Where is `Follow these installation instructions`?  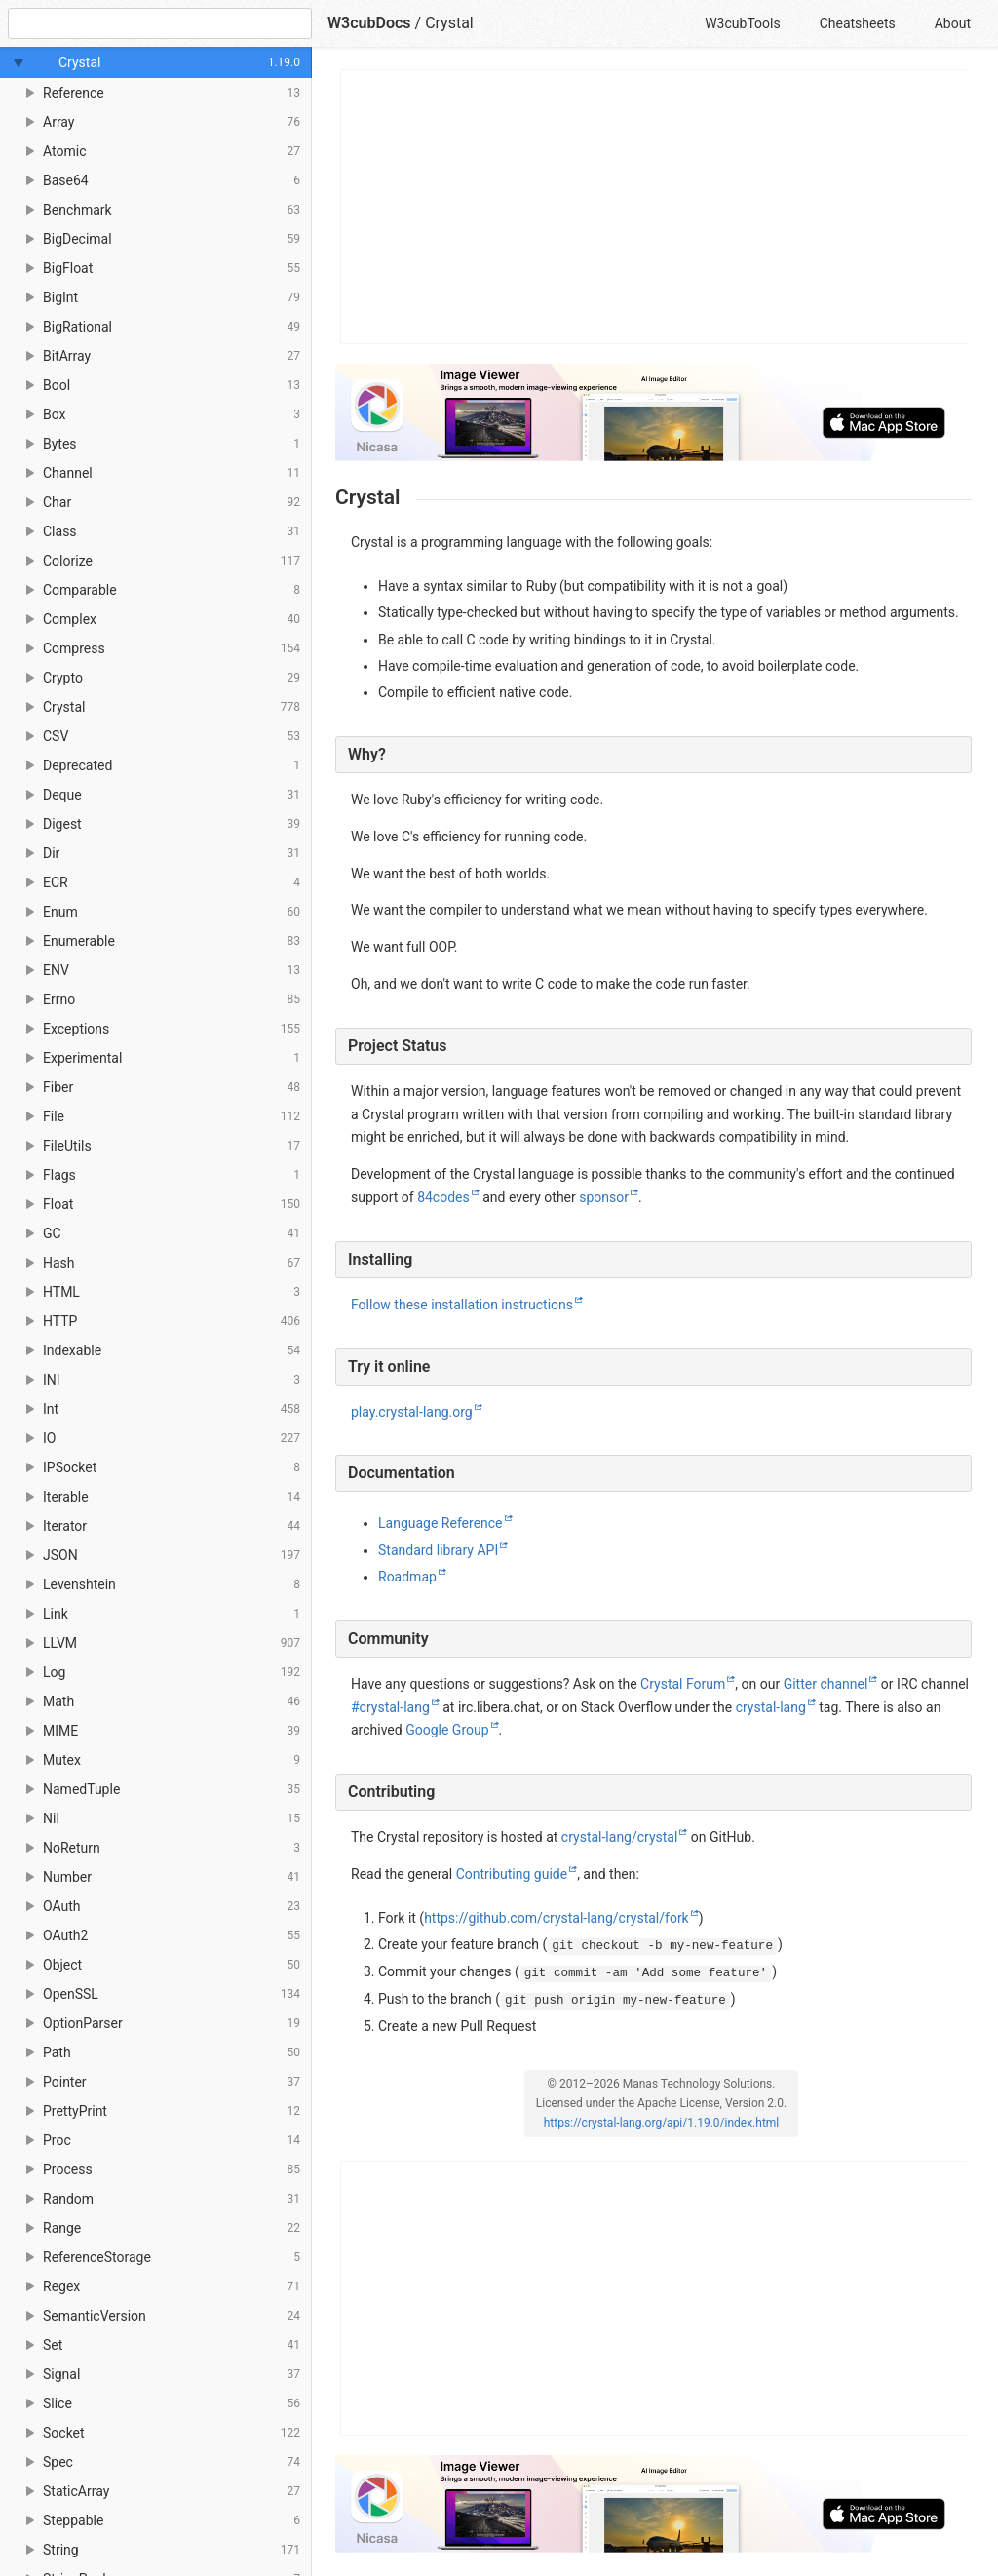
Follow these installation instructions is located at coordinates (462, 1304).